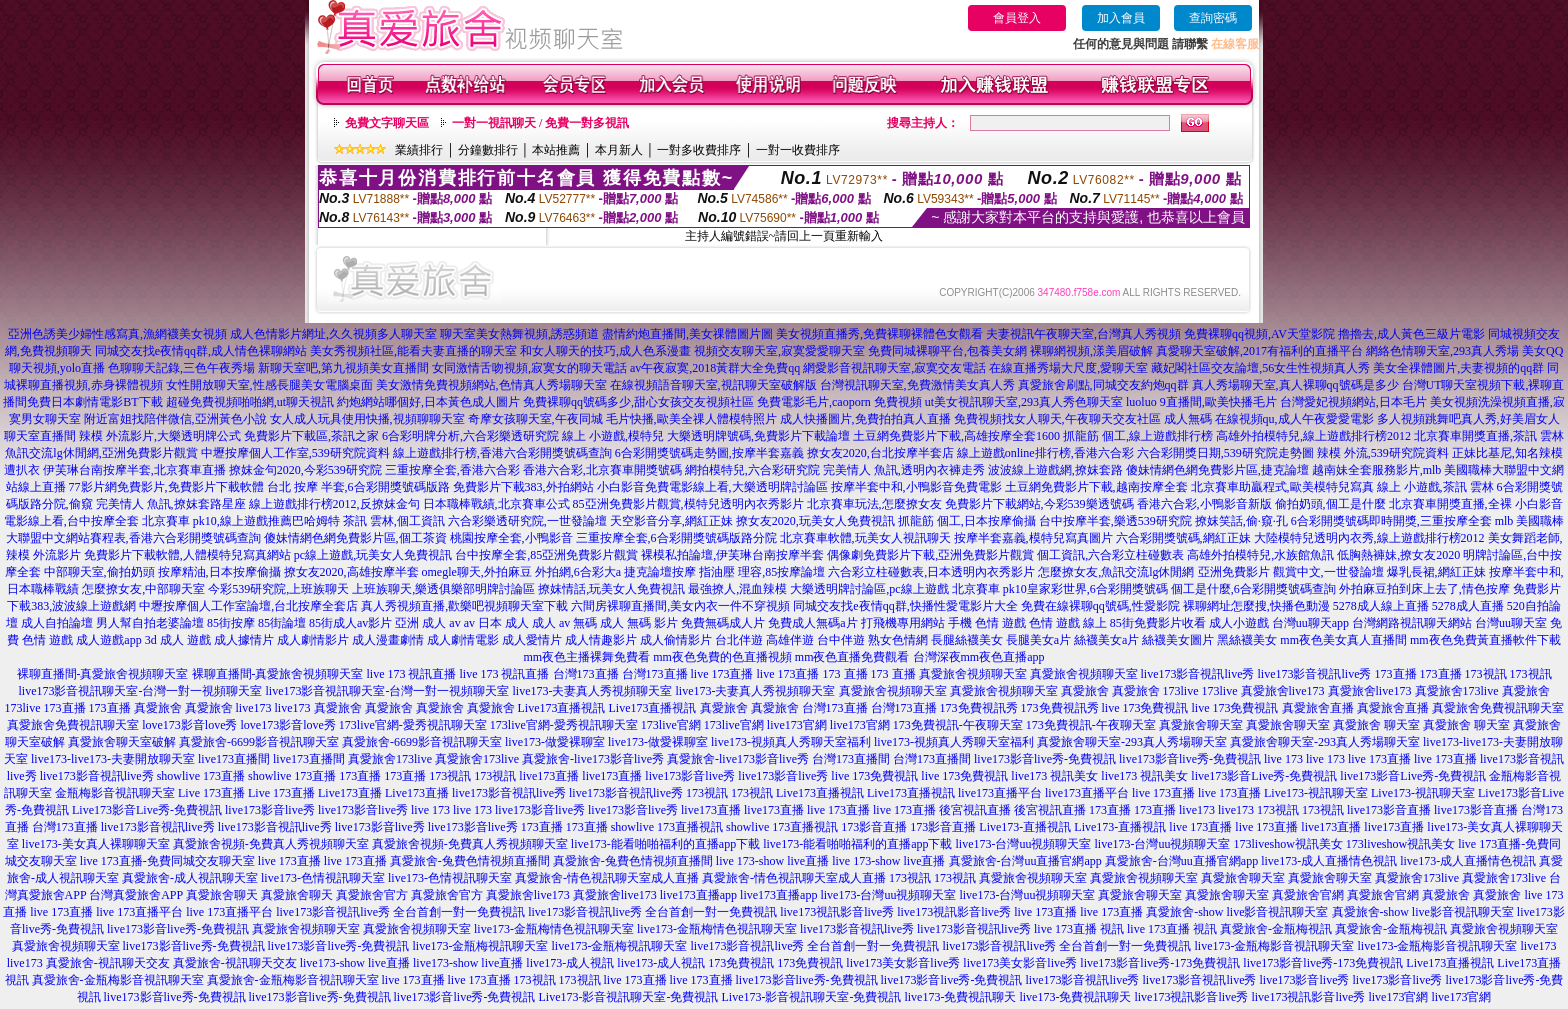 The width and height of the screenshot is (1568, 1009). I want to click on 高雄外拍模特兒,線上遊戲排行榜2012, so click(1313, 436).